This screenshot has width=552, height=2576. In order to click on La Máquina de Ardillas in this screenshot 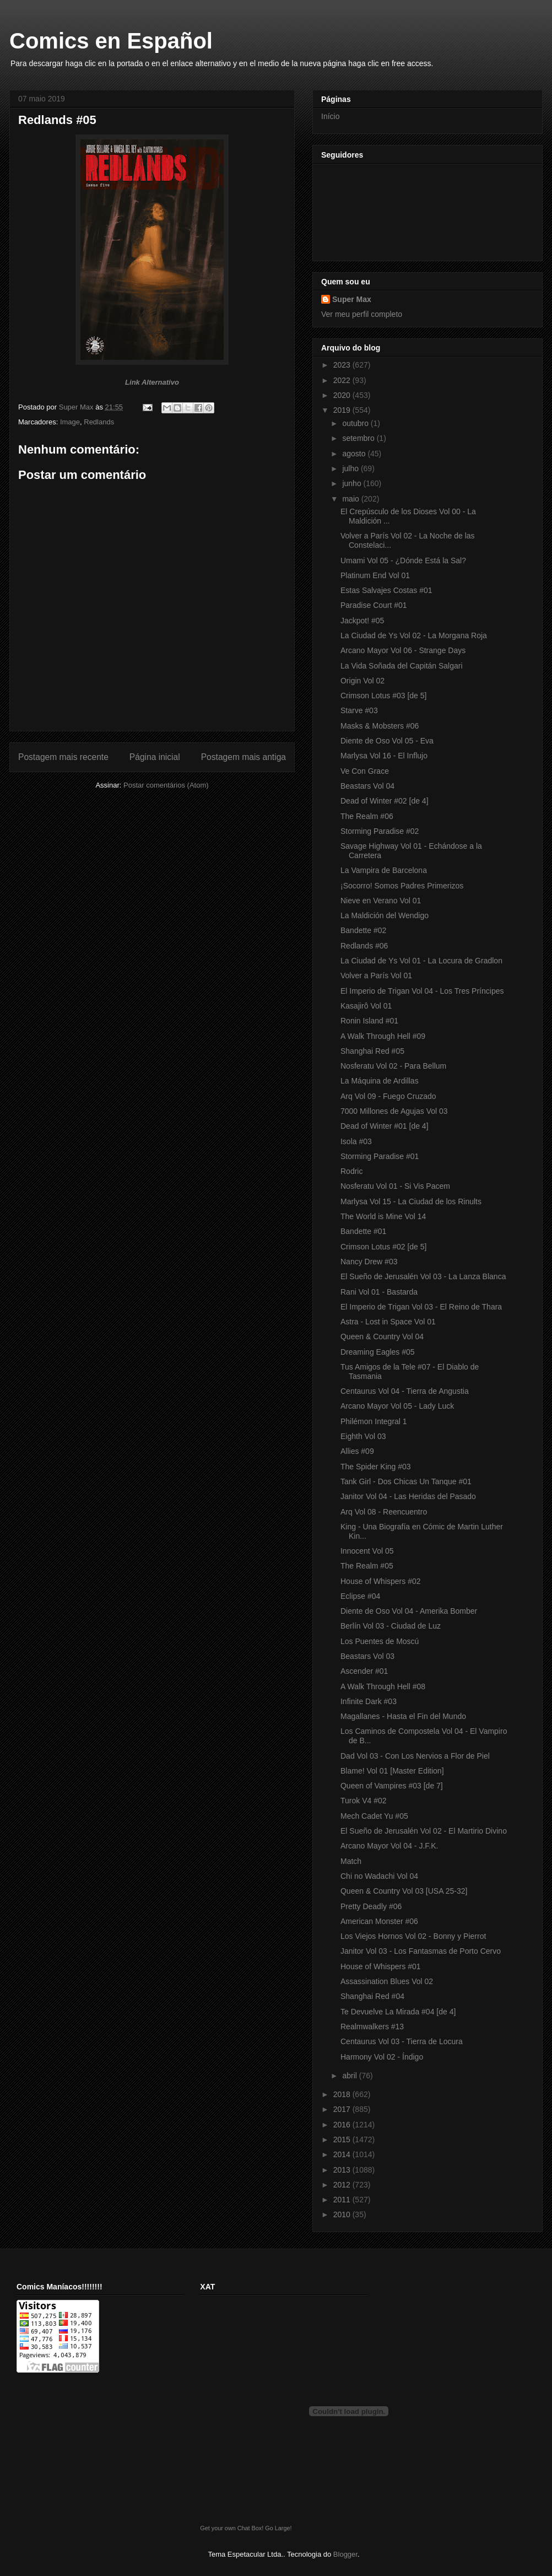, I will do `click(379, 1080)`.